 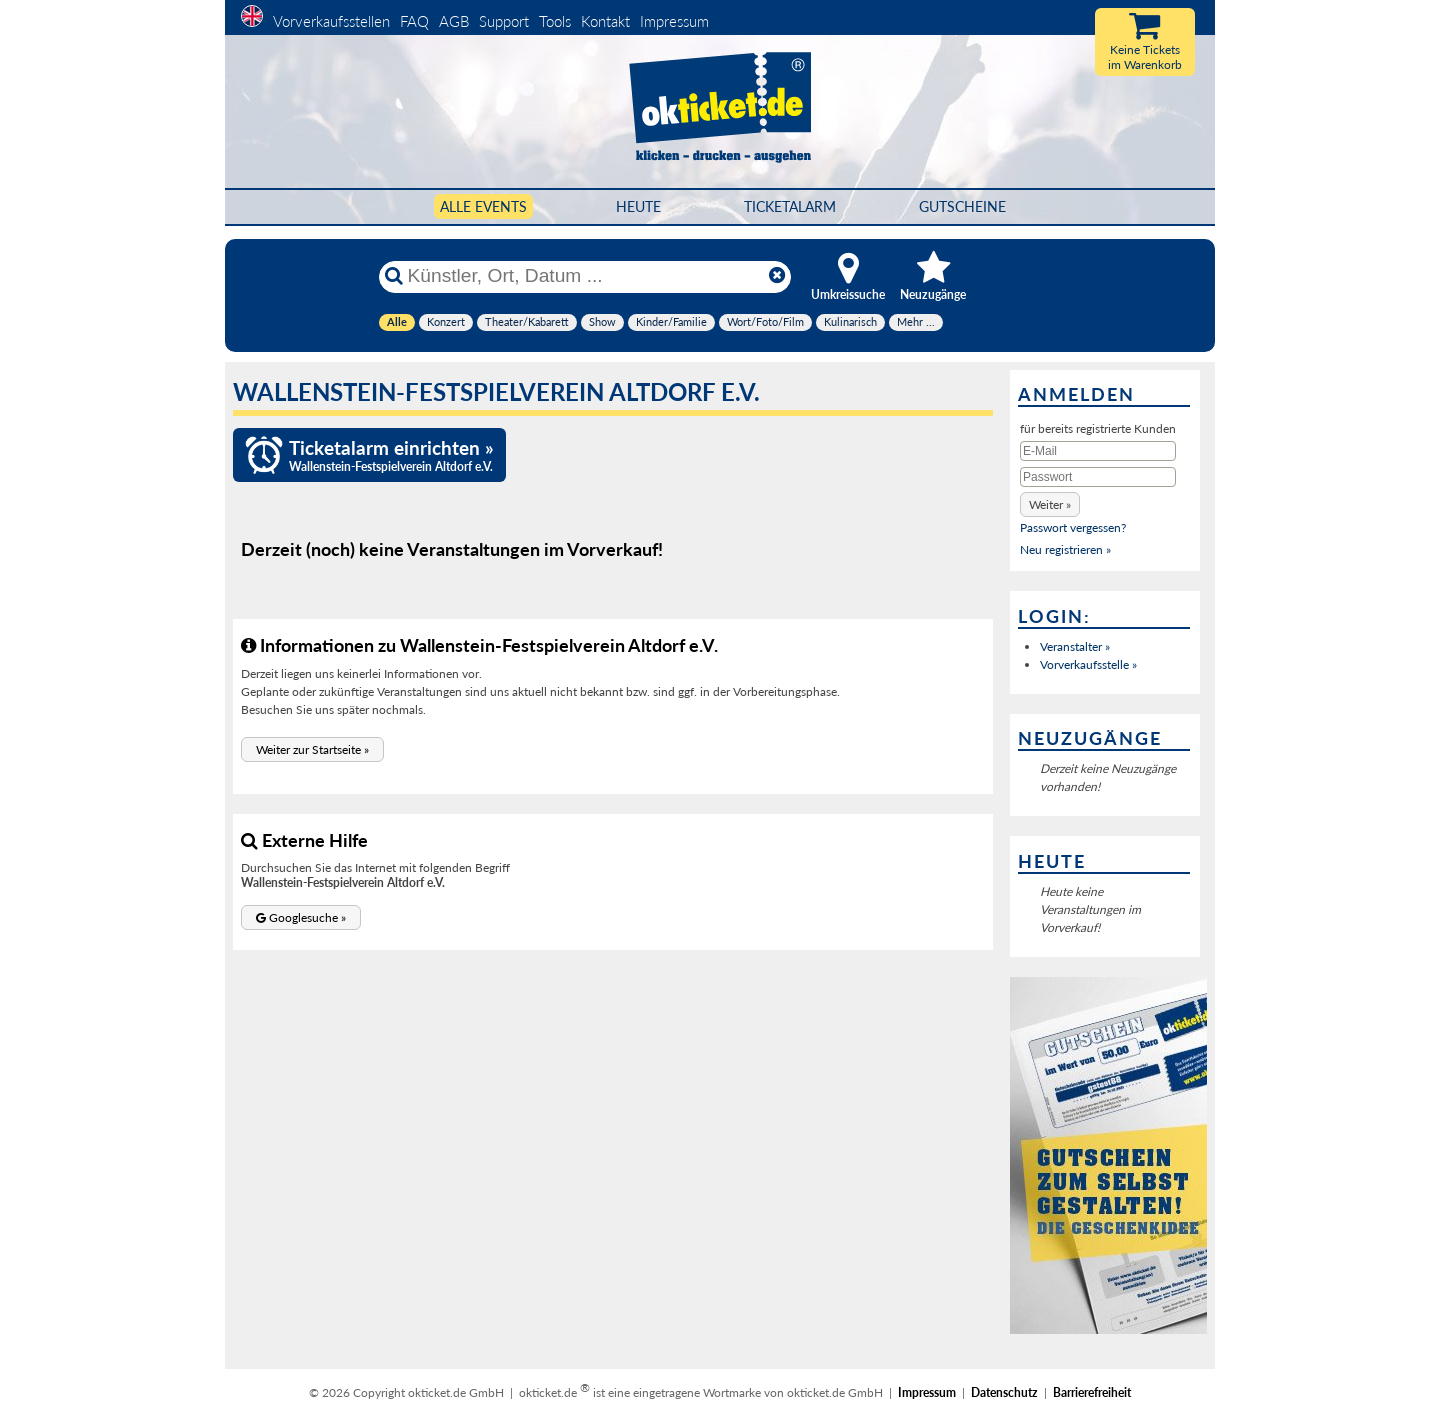 I want to click on [Passwort], so click(x=1098, y=477).